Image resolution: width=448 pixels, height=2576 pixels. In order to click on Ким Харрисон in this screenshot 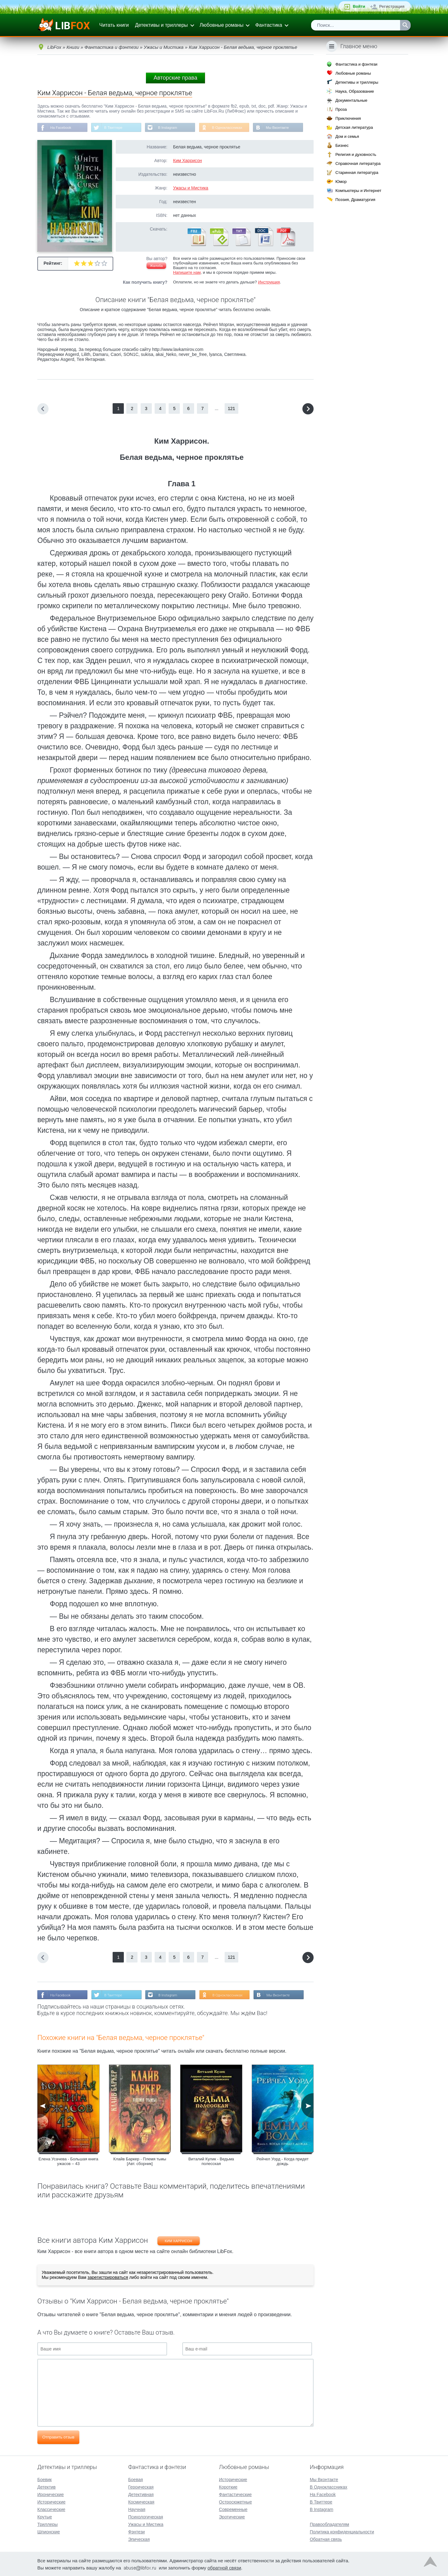, I will do `click(187, 161)`.